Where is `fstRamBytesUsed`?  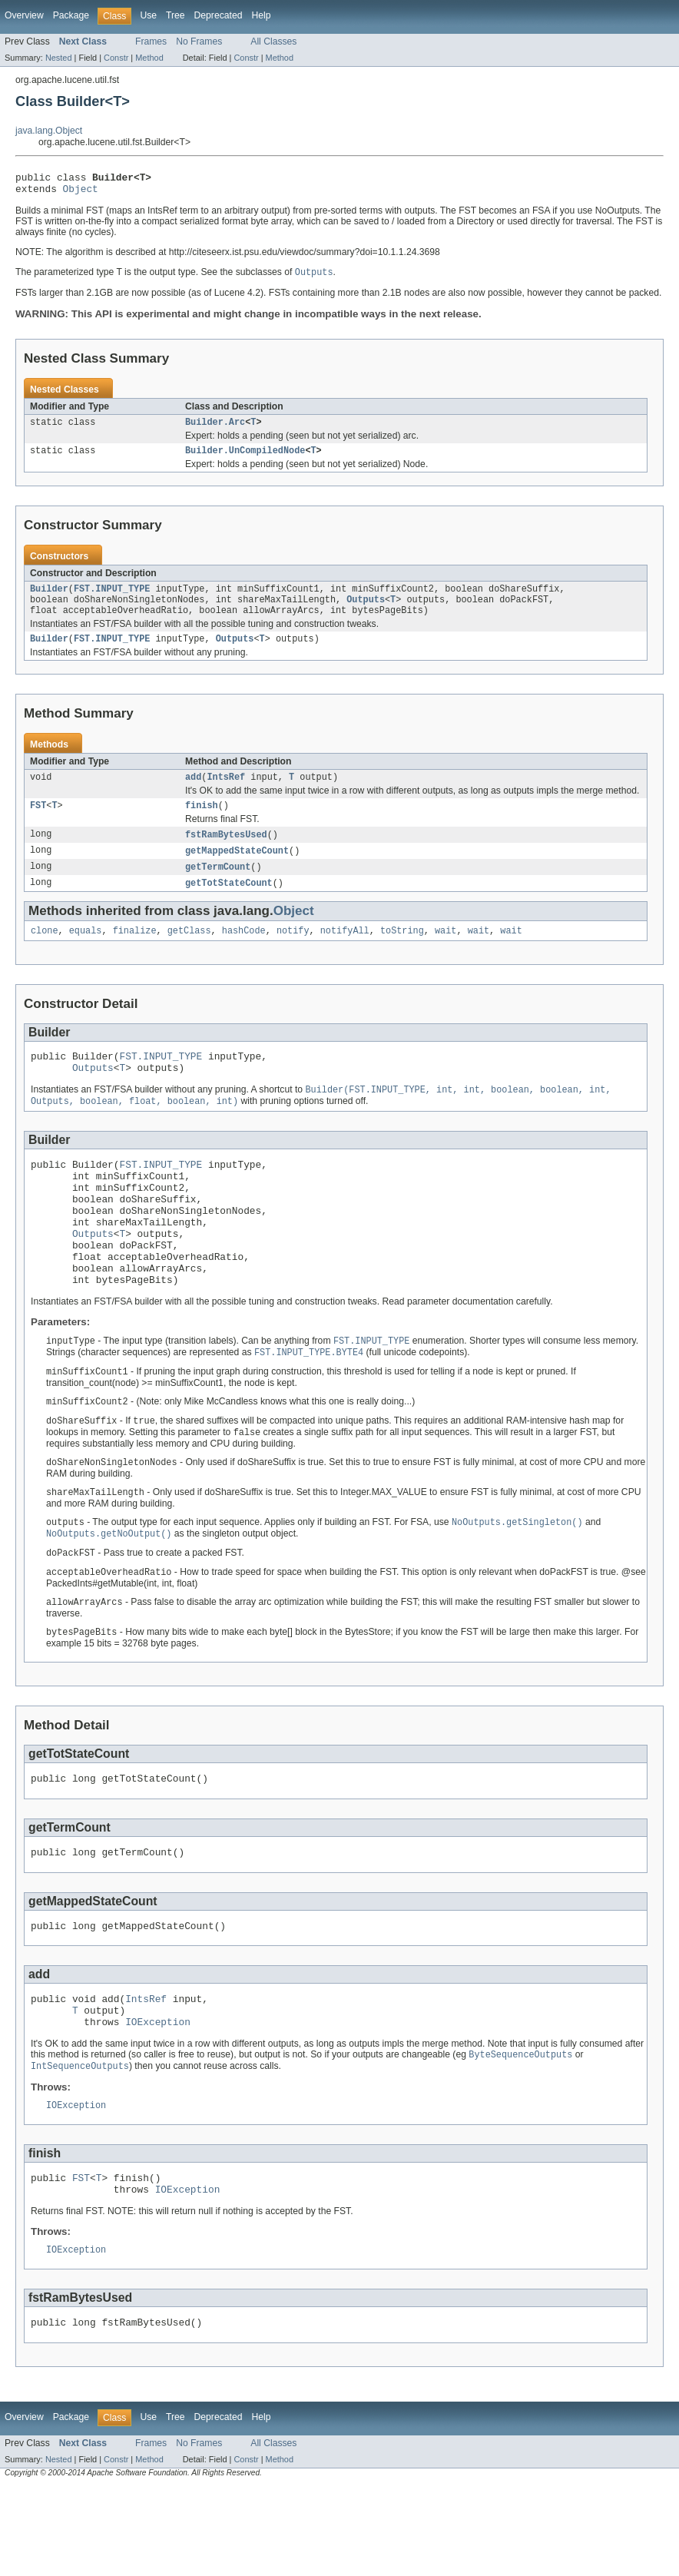
fstRamBytesUsed is located at coordinates (226, 853).